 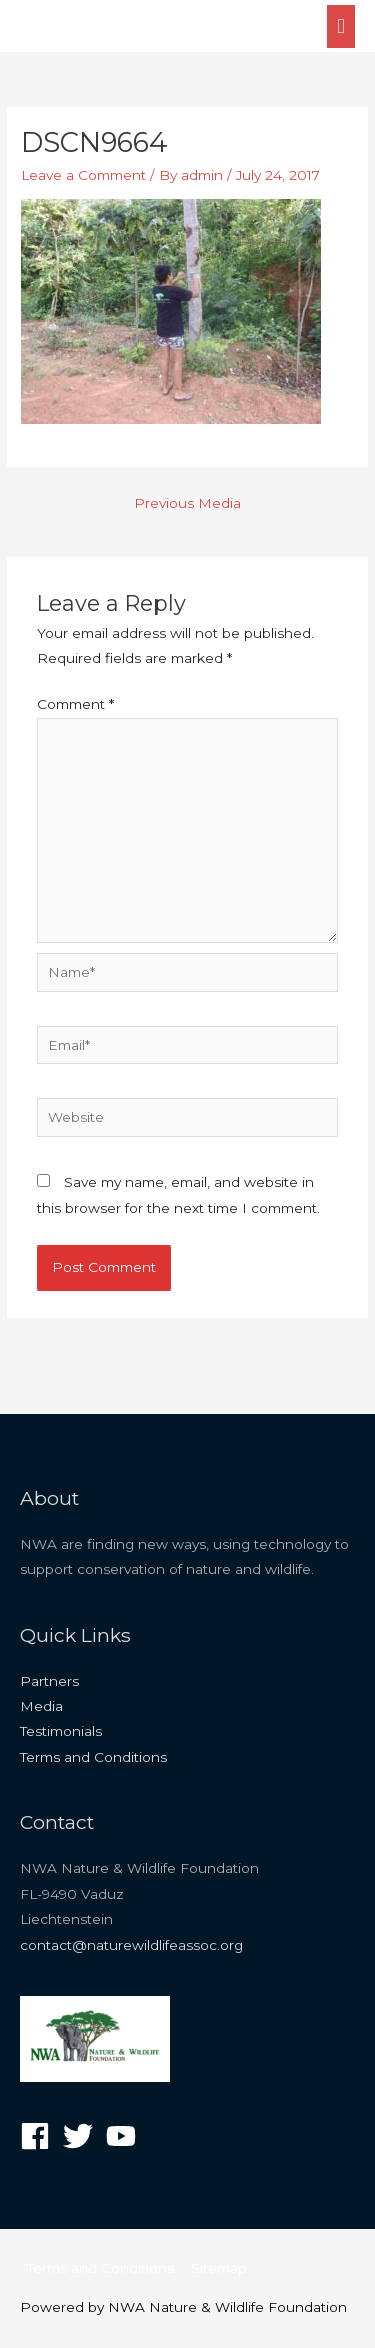 I want to click on [twitter], so click(x=82, y=2136).